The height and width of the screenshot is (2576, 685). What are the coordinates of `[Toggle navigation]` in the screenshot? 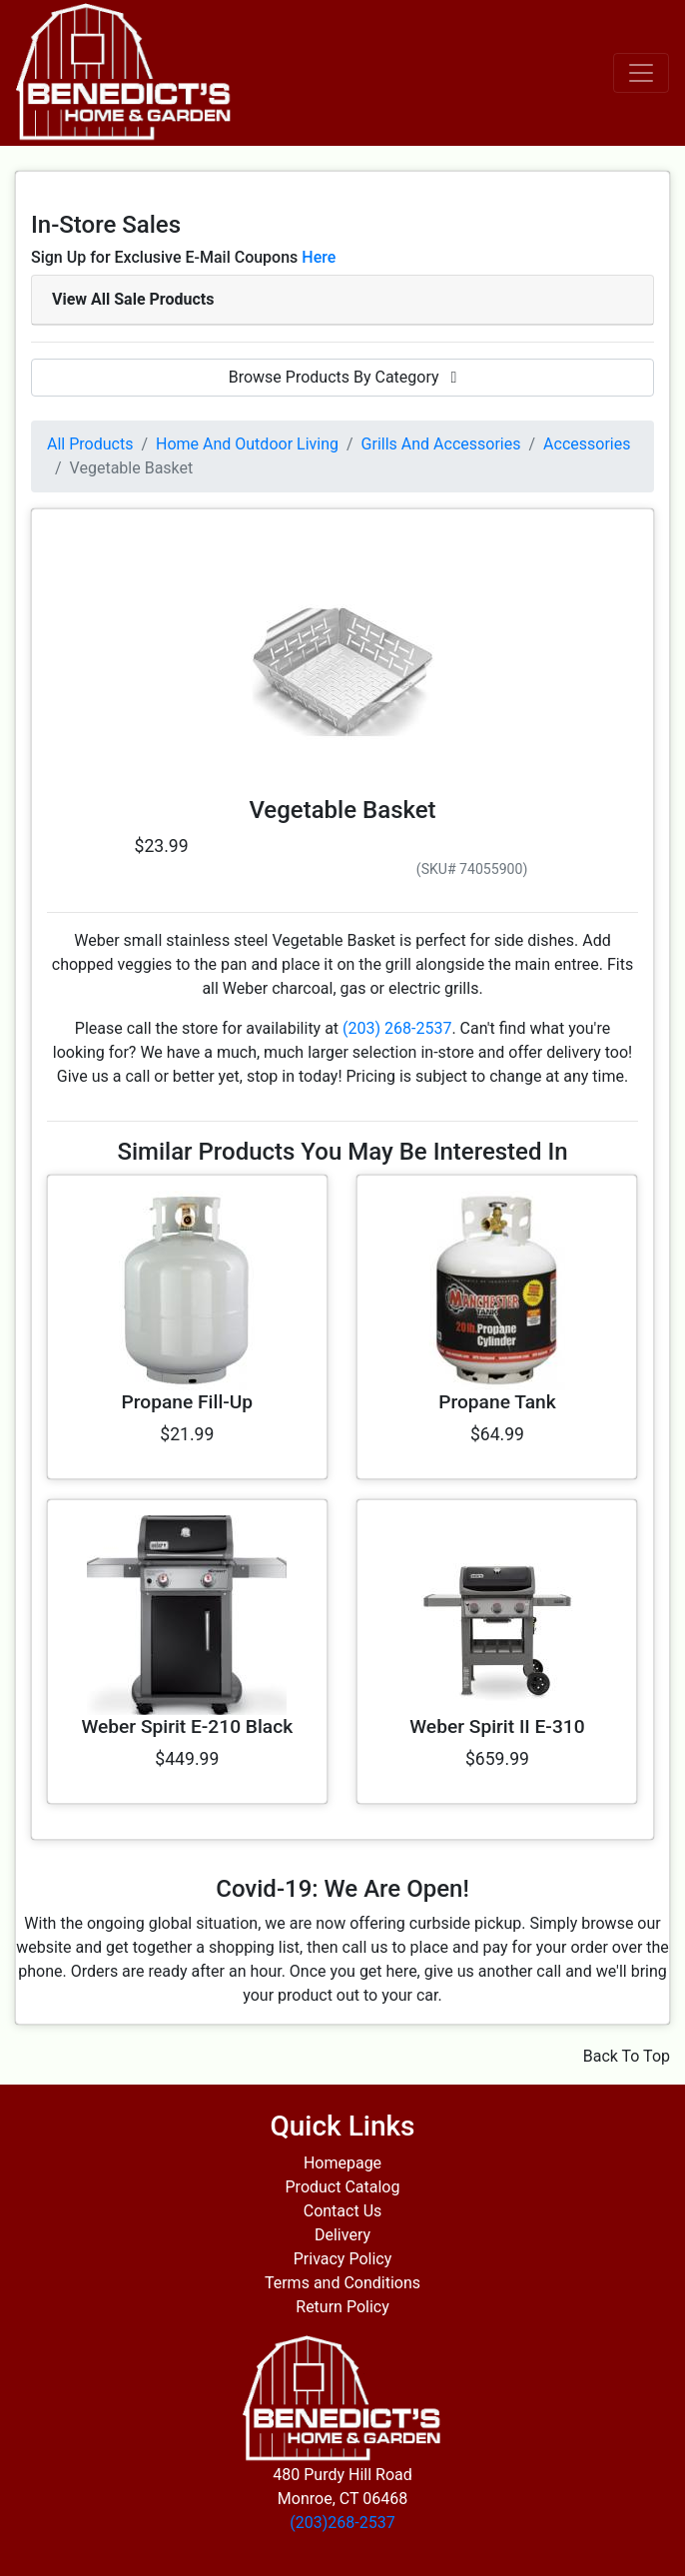 It's located at (641, 73).